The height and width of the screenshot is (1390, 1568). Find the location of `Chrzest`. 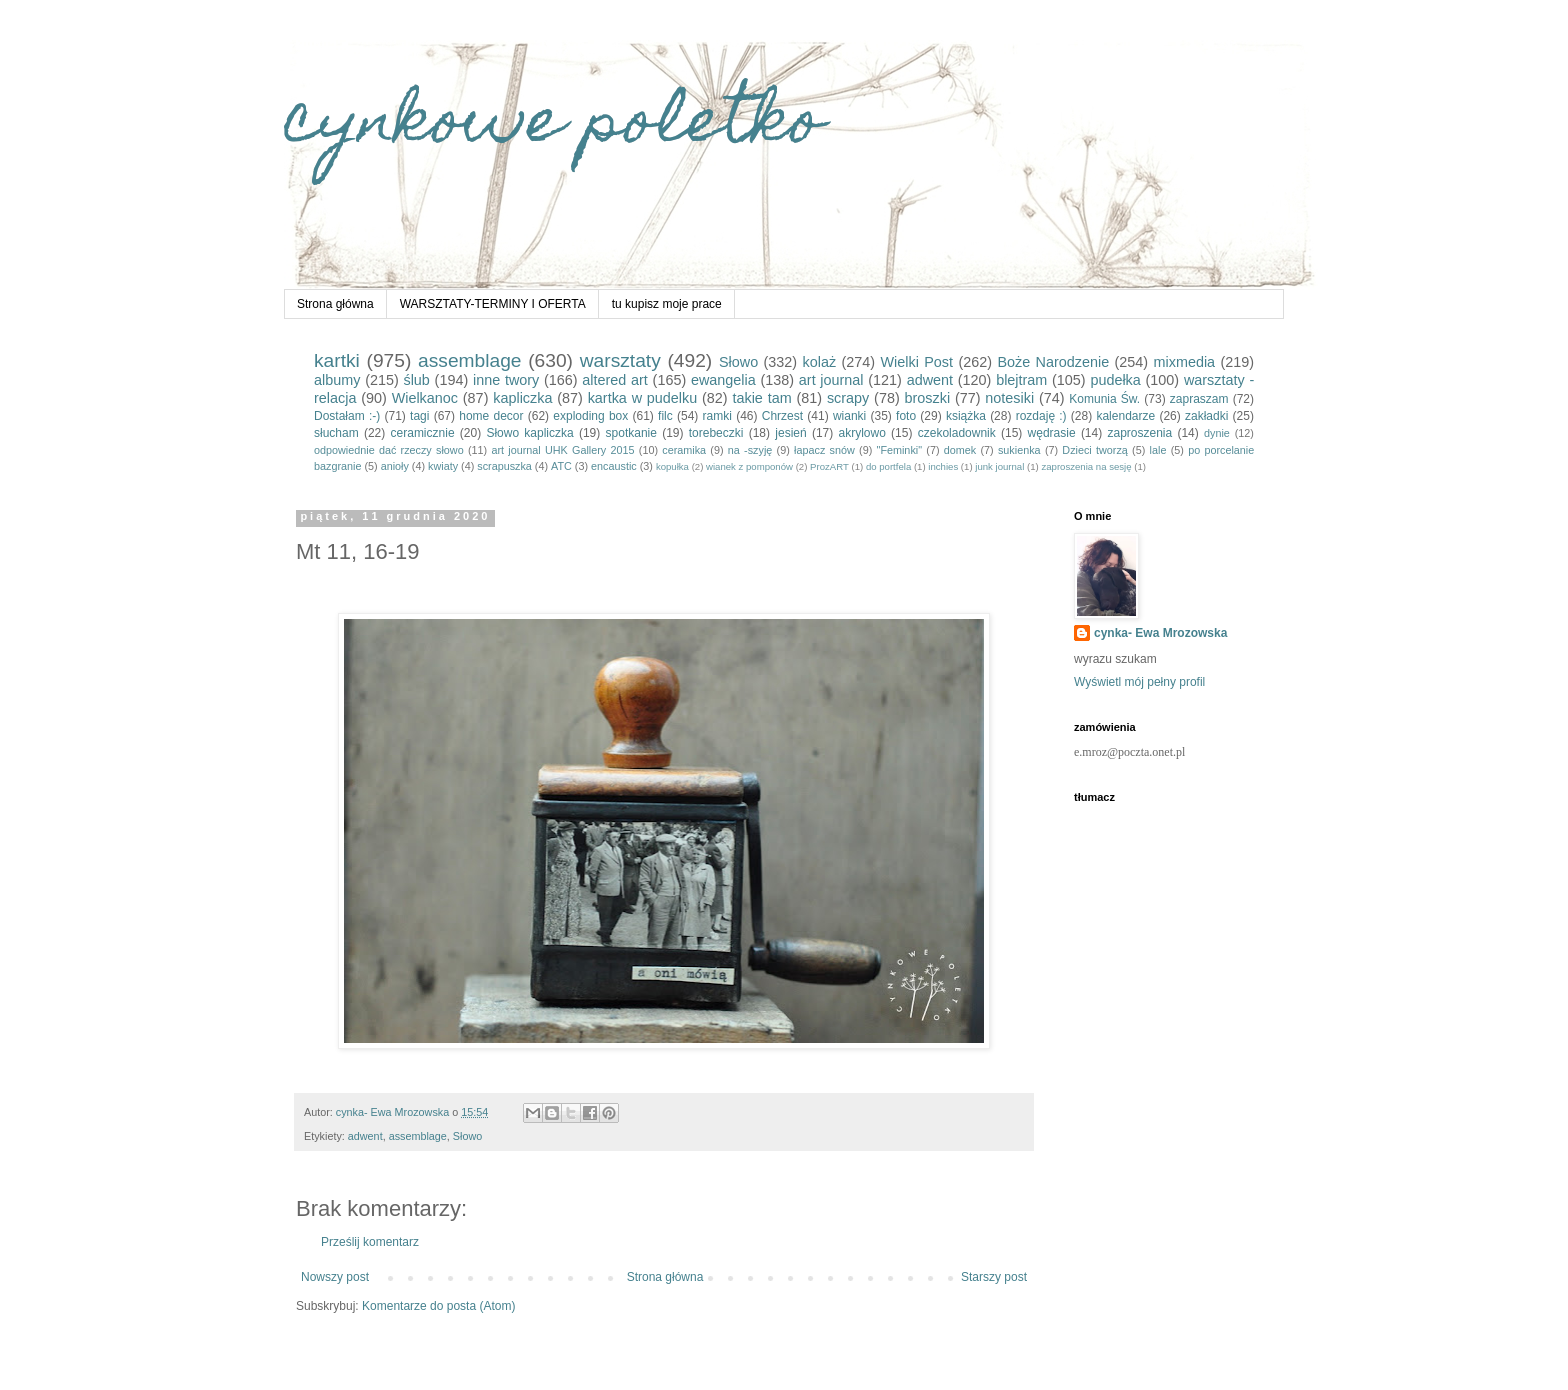

Chrzest is located at coordinates (782, 416).